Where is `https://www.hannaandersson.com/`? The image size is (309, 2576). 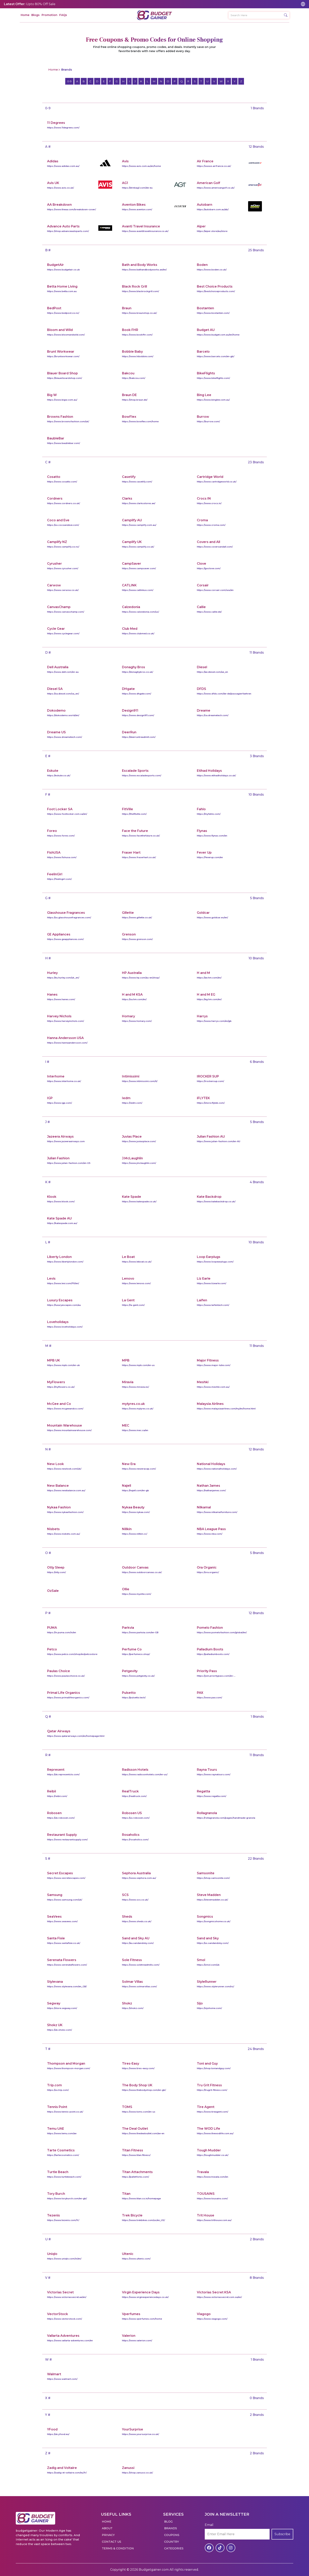 https://www.hannaandersson.com/ is located at coordinates (67, 1042).